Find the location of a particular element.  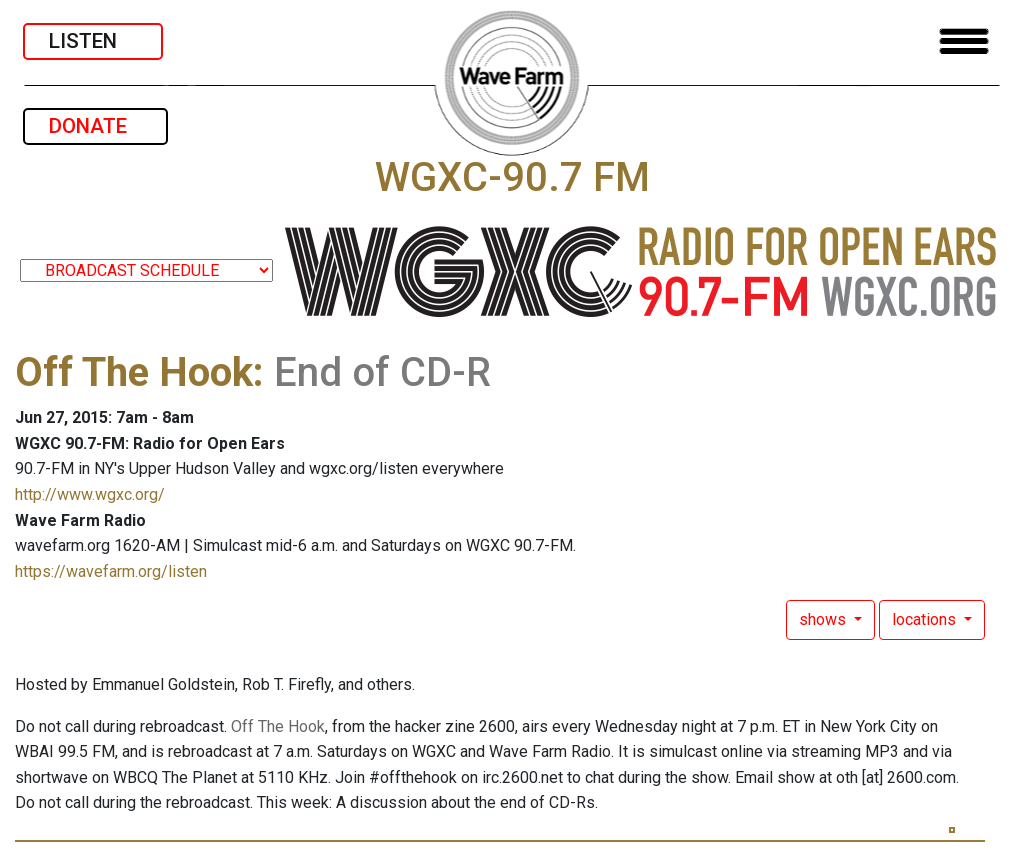

locations is located at coordinates (926, 619).